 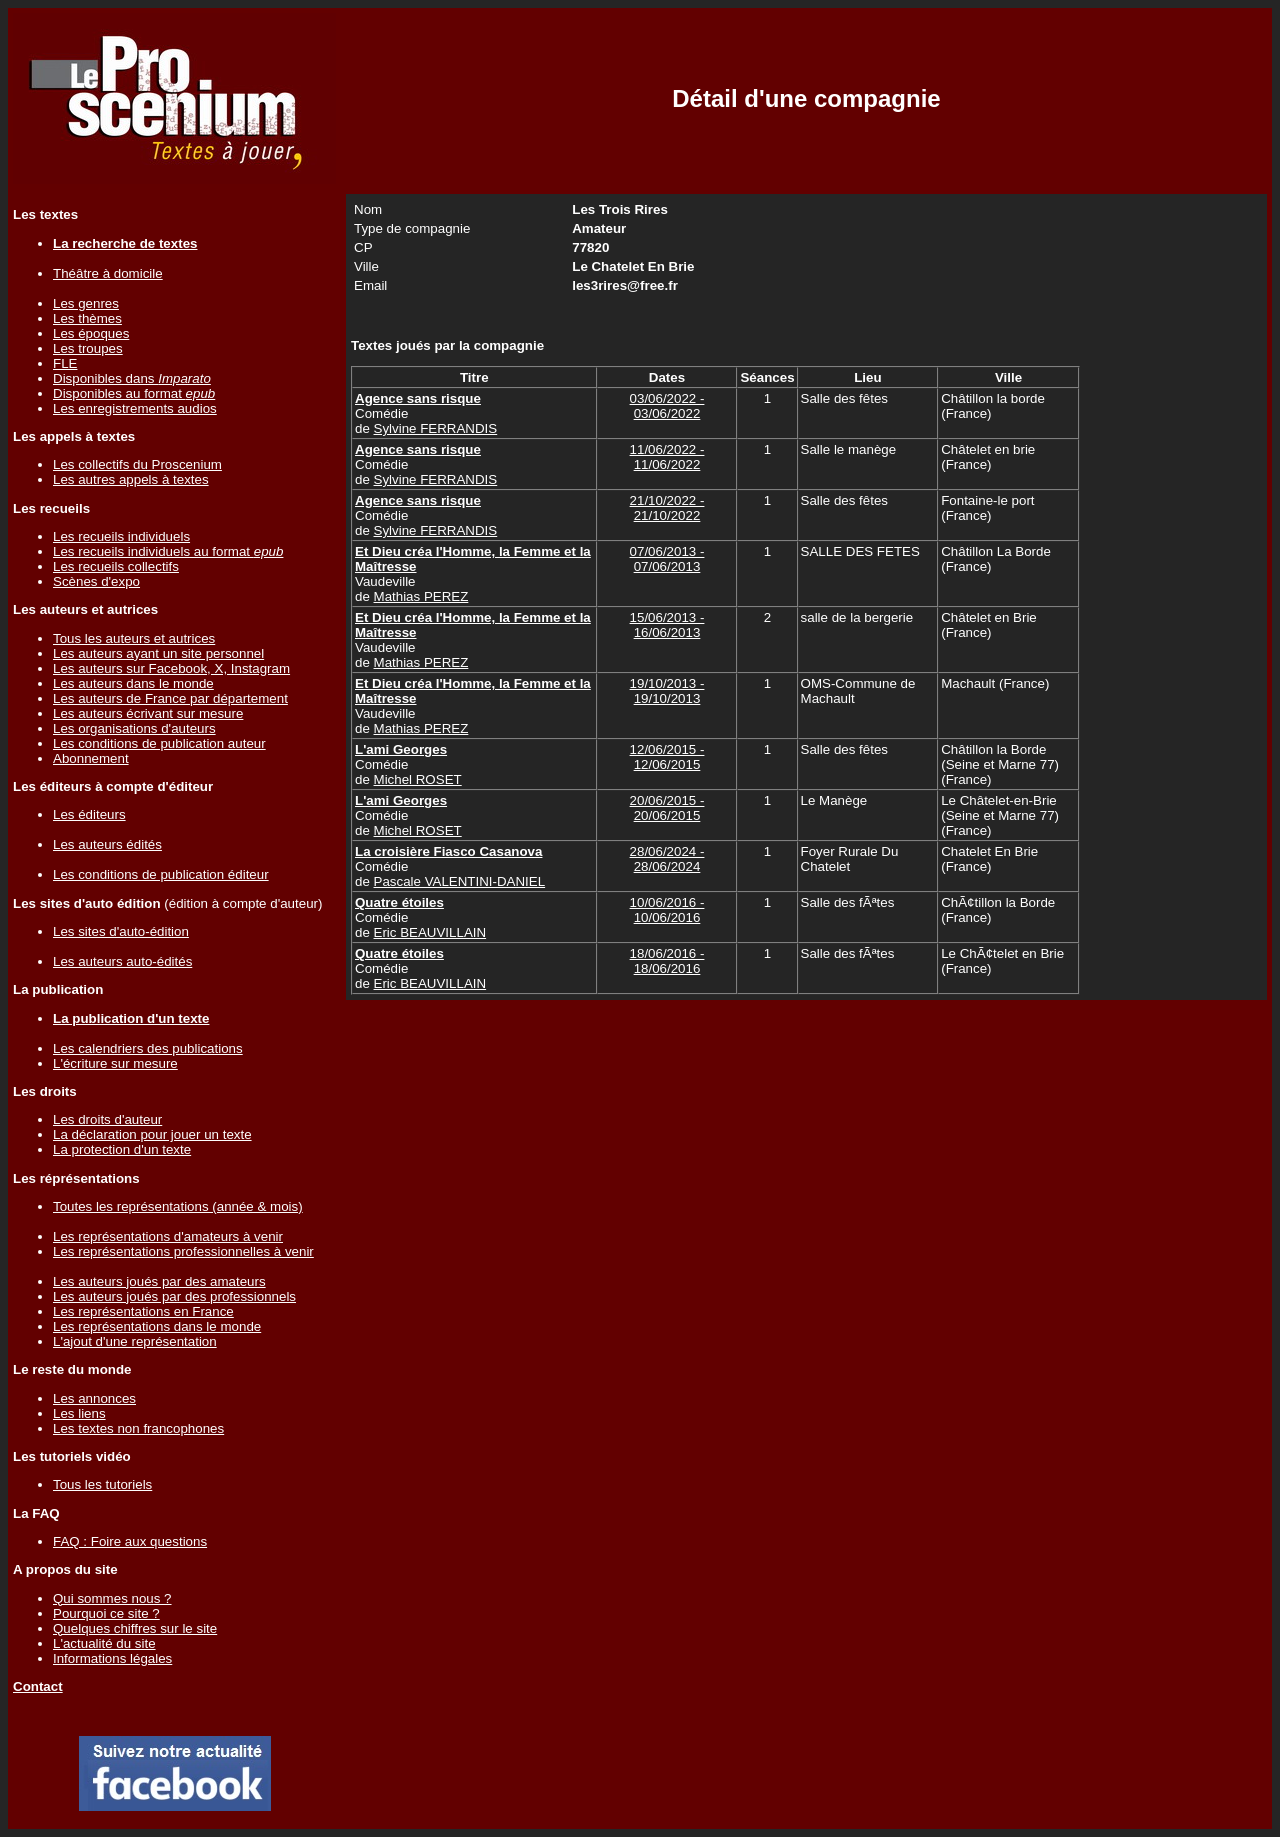 I want to click on Les auteurs sur Facebook, X, Instagram, so click(x=171, y=668).